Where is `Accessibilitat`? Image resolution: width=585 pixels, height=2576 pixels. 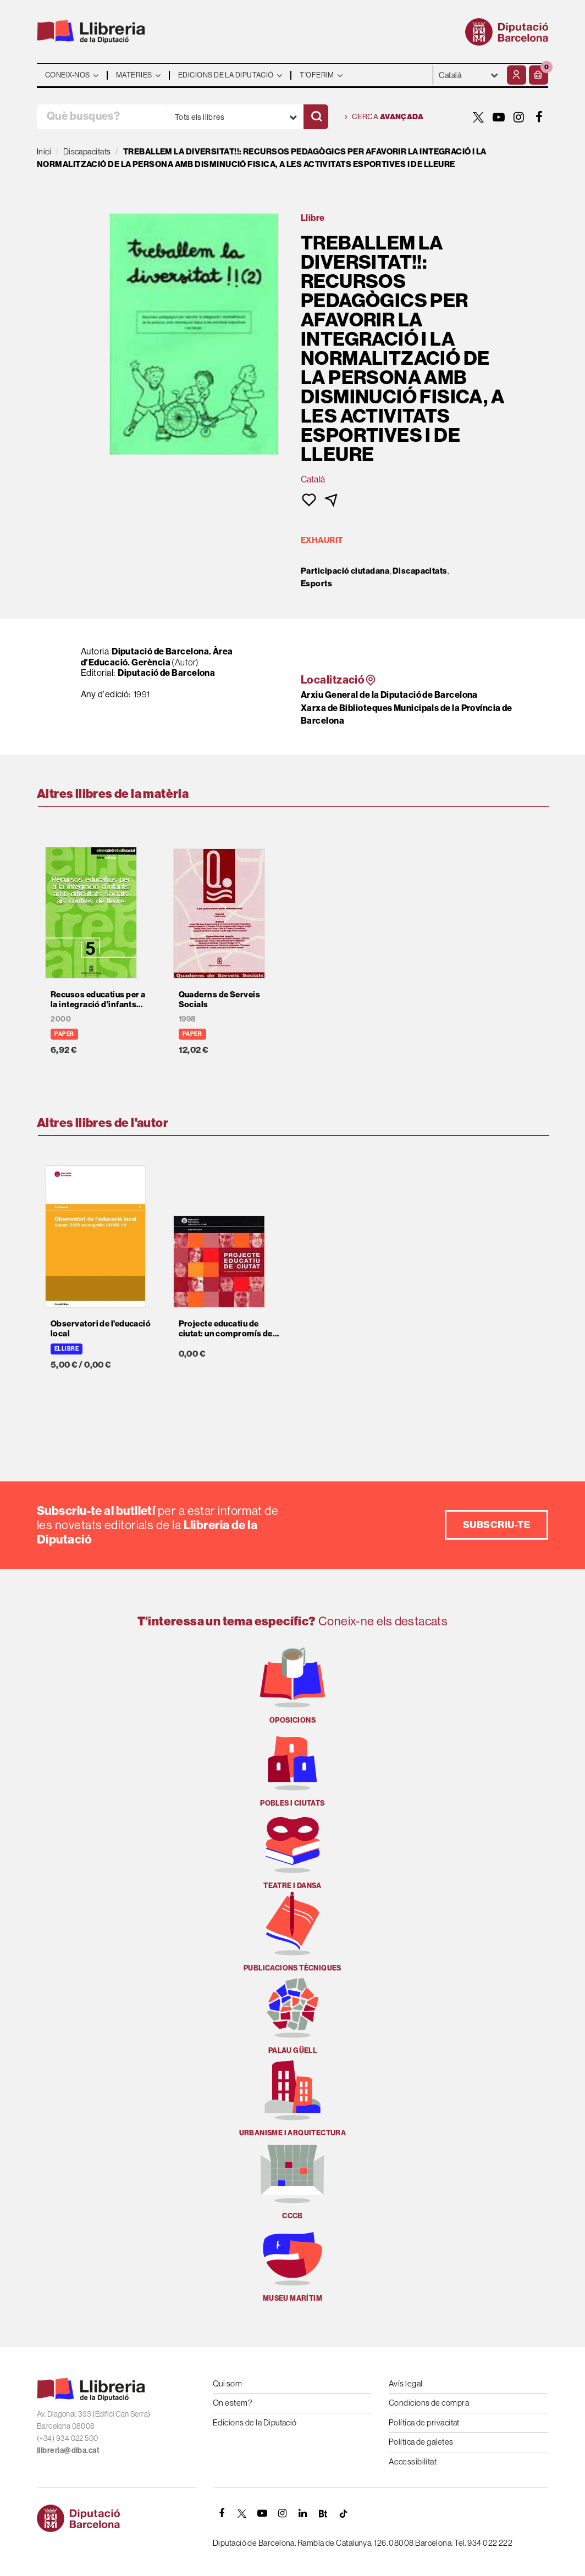
Accessibilitat is located at coordinates (413, 2461).